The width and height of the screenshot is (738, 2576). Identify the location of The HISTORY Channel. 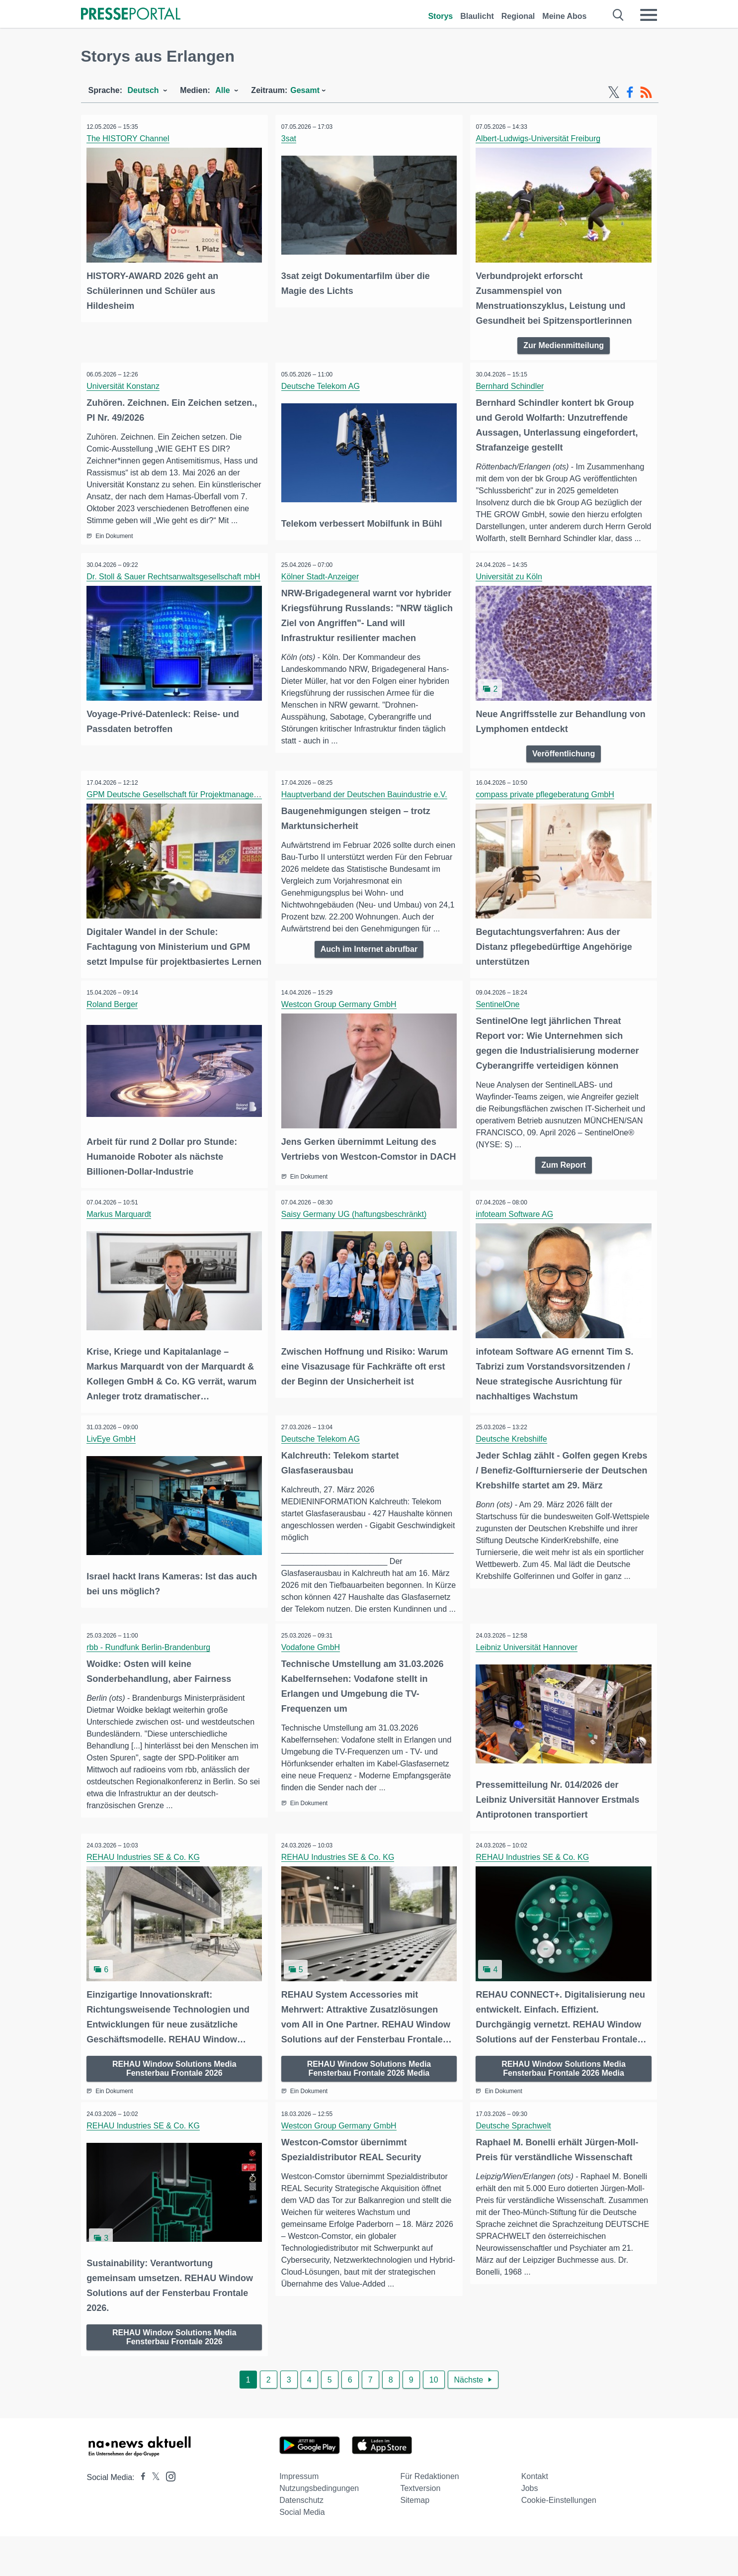
(129, 138).